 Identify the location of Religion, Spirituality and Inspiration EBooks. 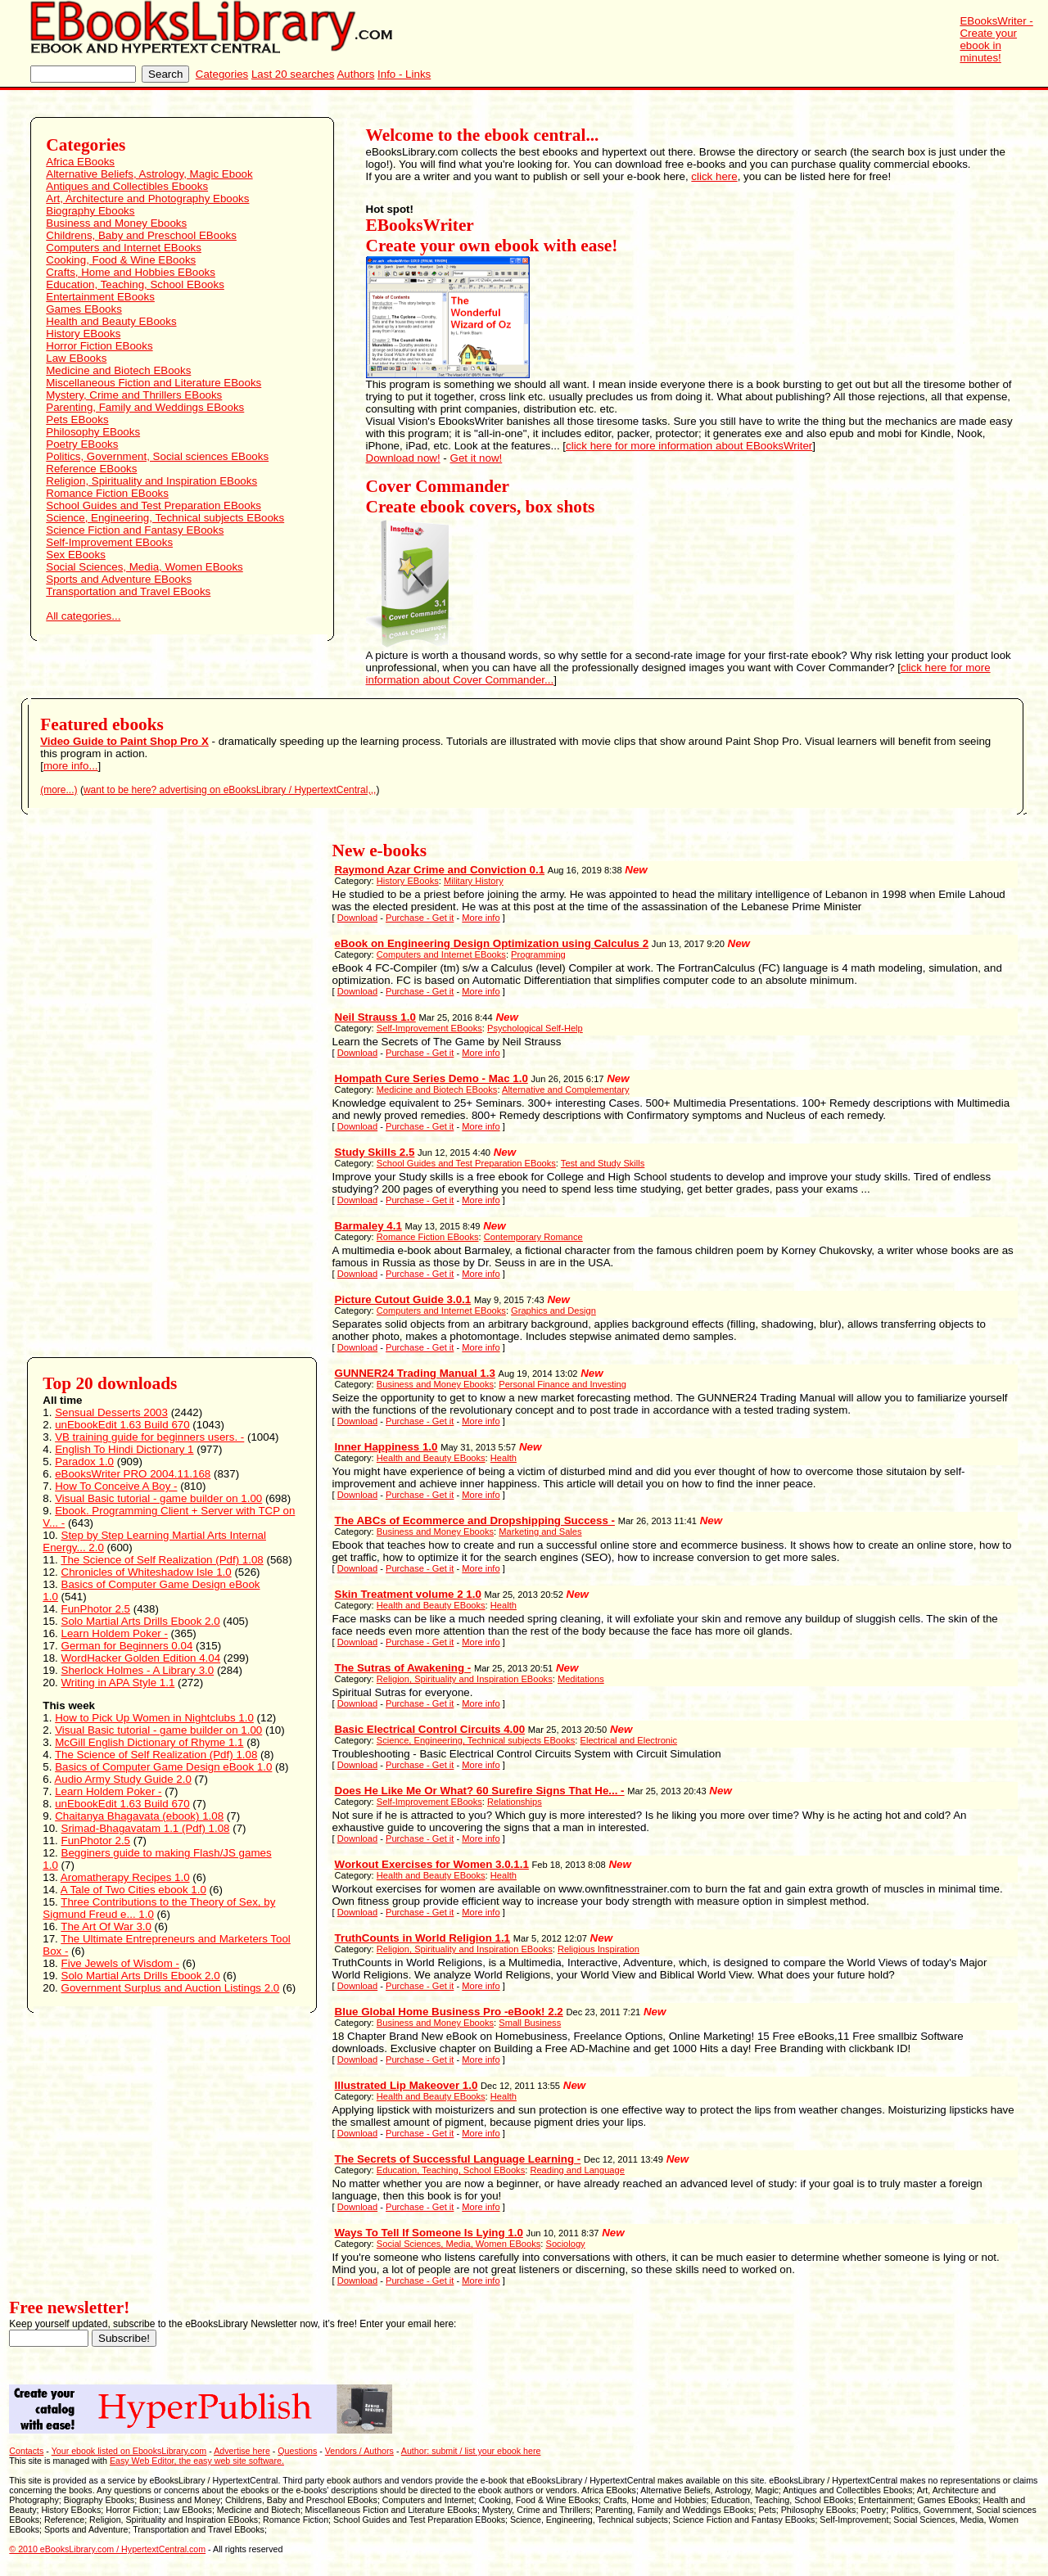
(151, 481).